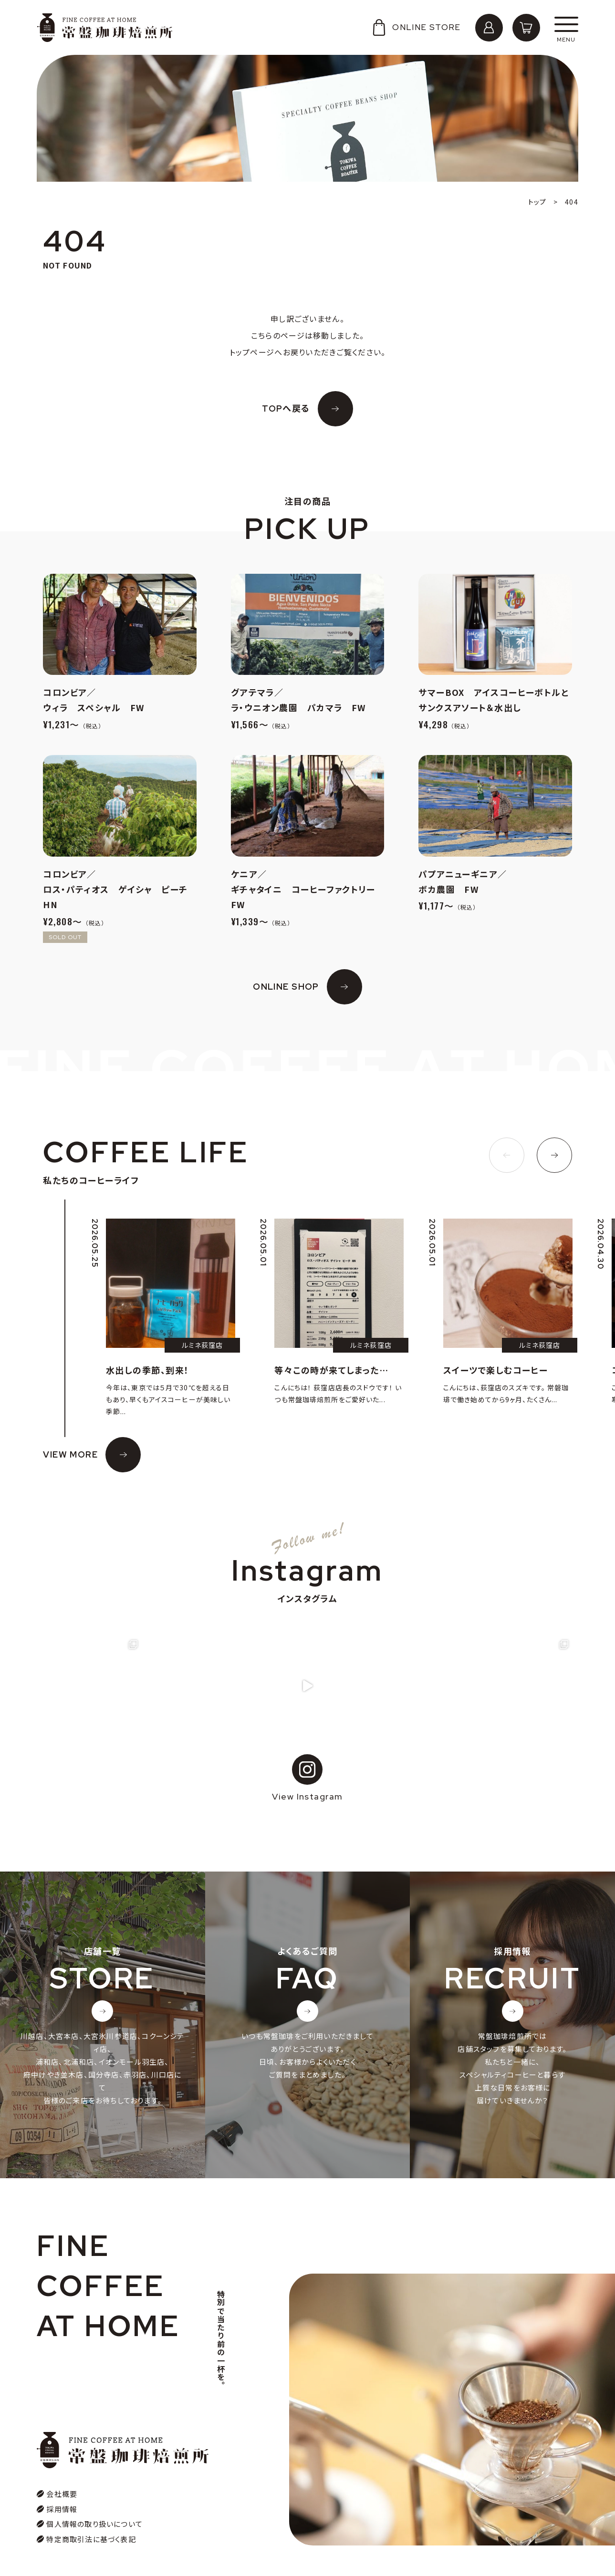  Describe the element at coordinates (307, 1777) in the screenshot. I see `View Instagram` at that location.